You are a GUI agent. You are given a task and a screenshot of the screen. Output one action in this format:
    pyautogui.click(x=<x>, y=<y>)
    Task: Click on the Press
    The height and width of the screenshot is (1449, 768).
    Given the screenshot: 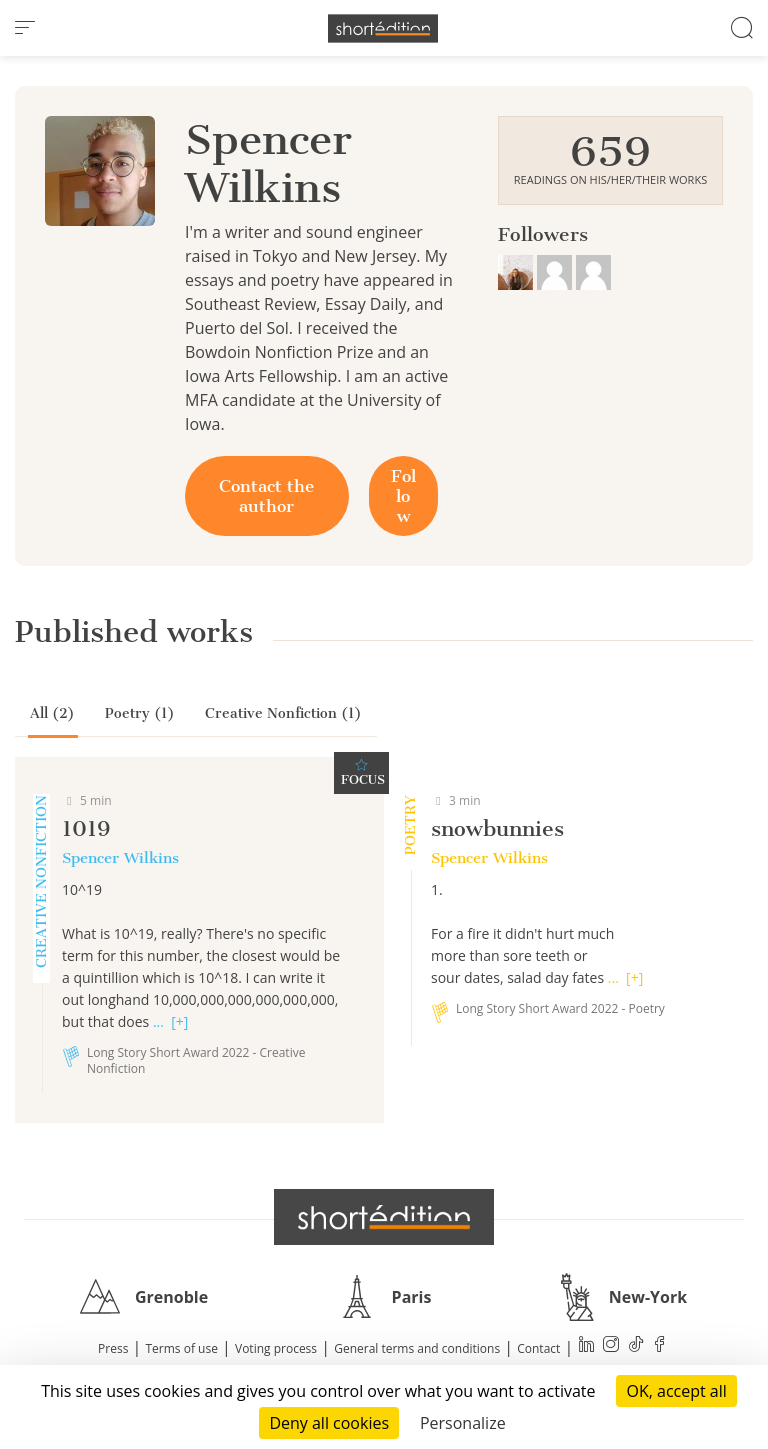 What is the action you would take?
    pyautogui.click(x=113, y=1348)
    